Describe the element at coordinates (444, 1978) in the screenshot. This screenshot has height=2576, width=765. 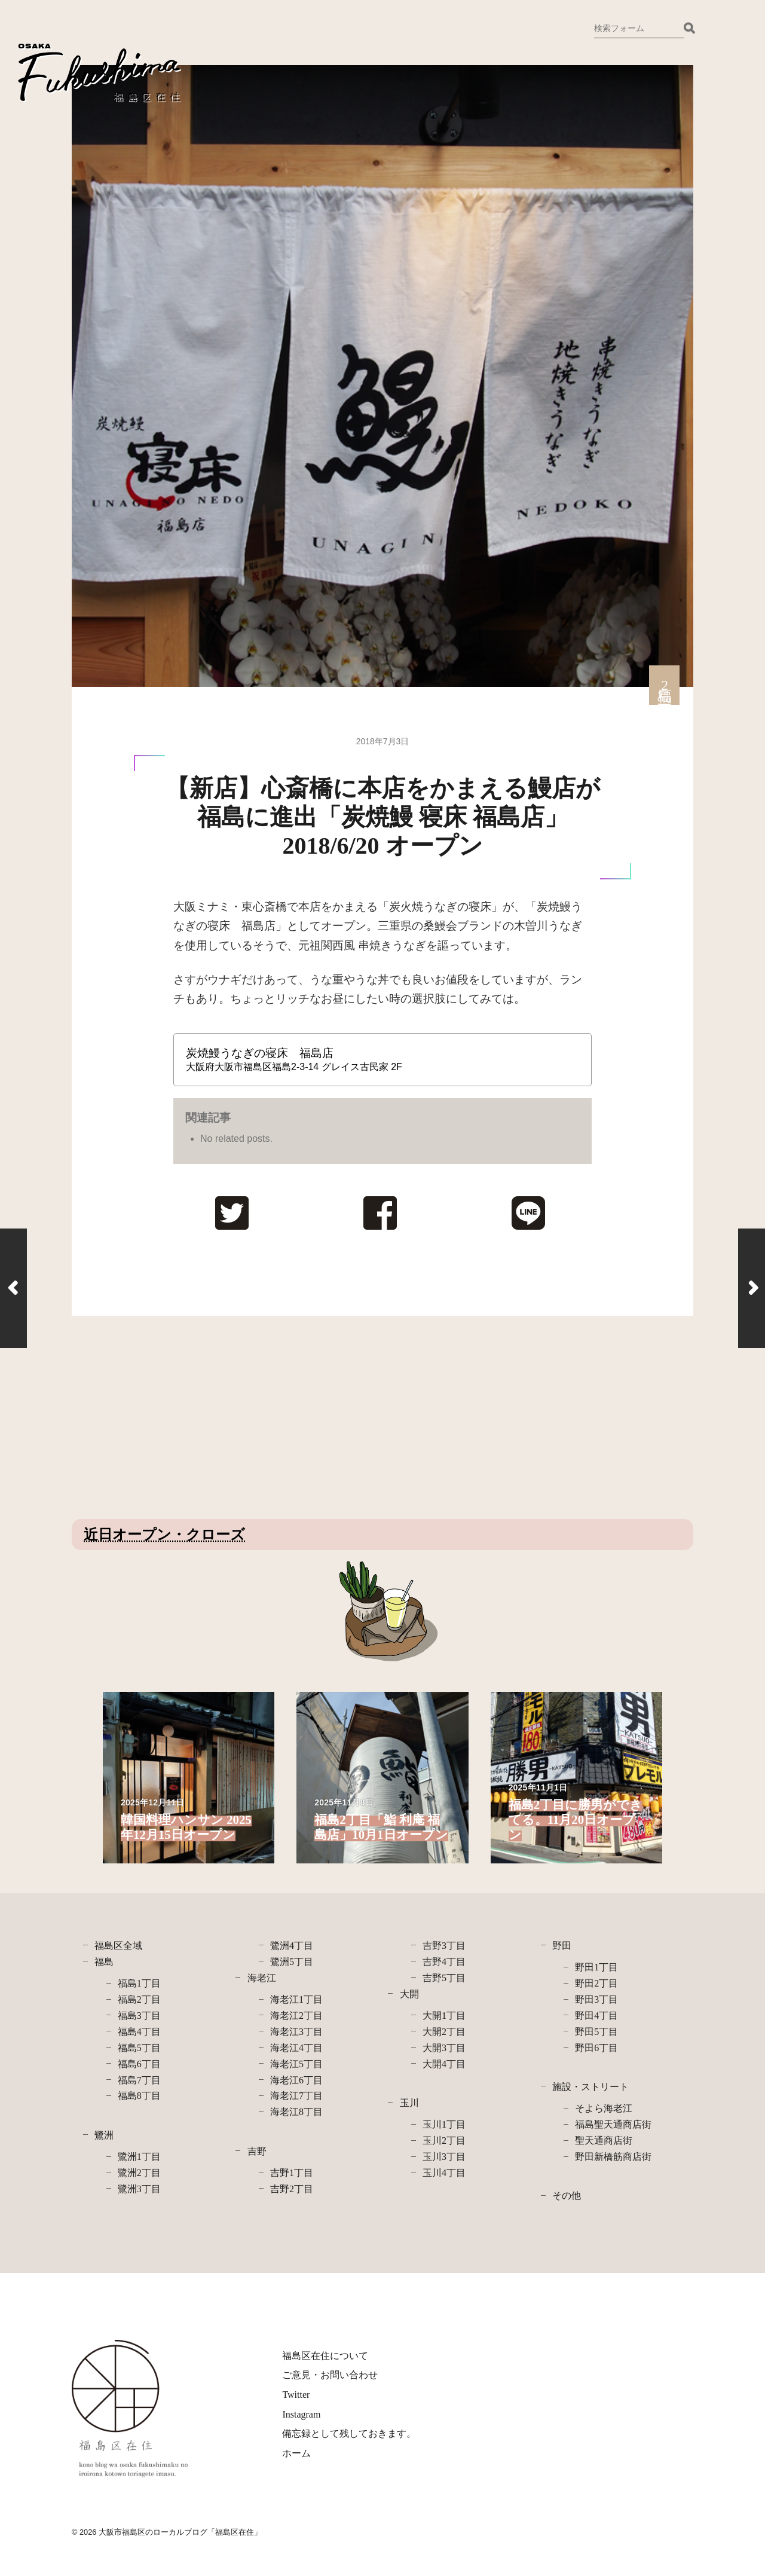
I see `吉野5丁目` at that location.